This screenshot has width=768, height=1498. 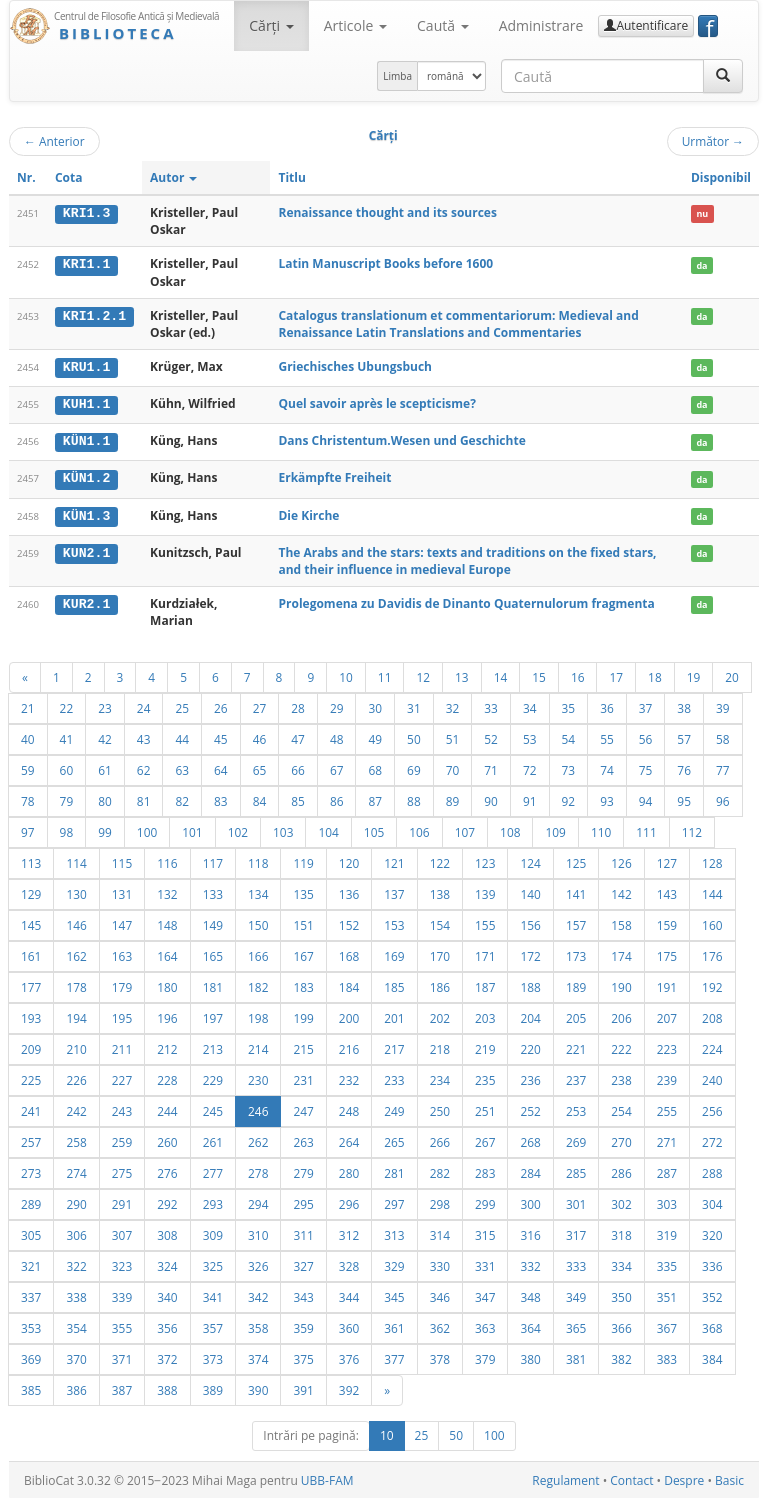 I want to click on 292, so click(x=167, y=1202).